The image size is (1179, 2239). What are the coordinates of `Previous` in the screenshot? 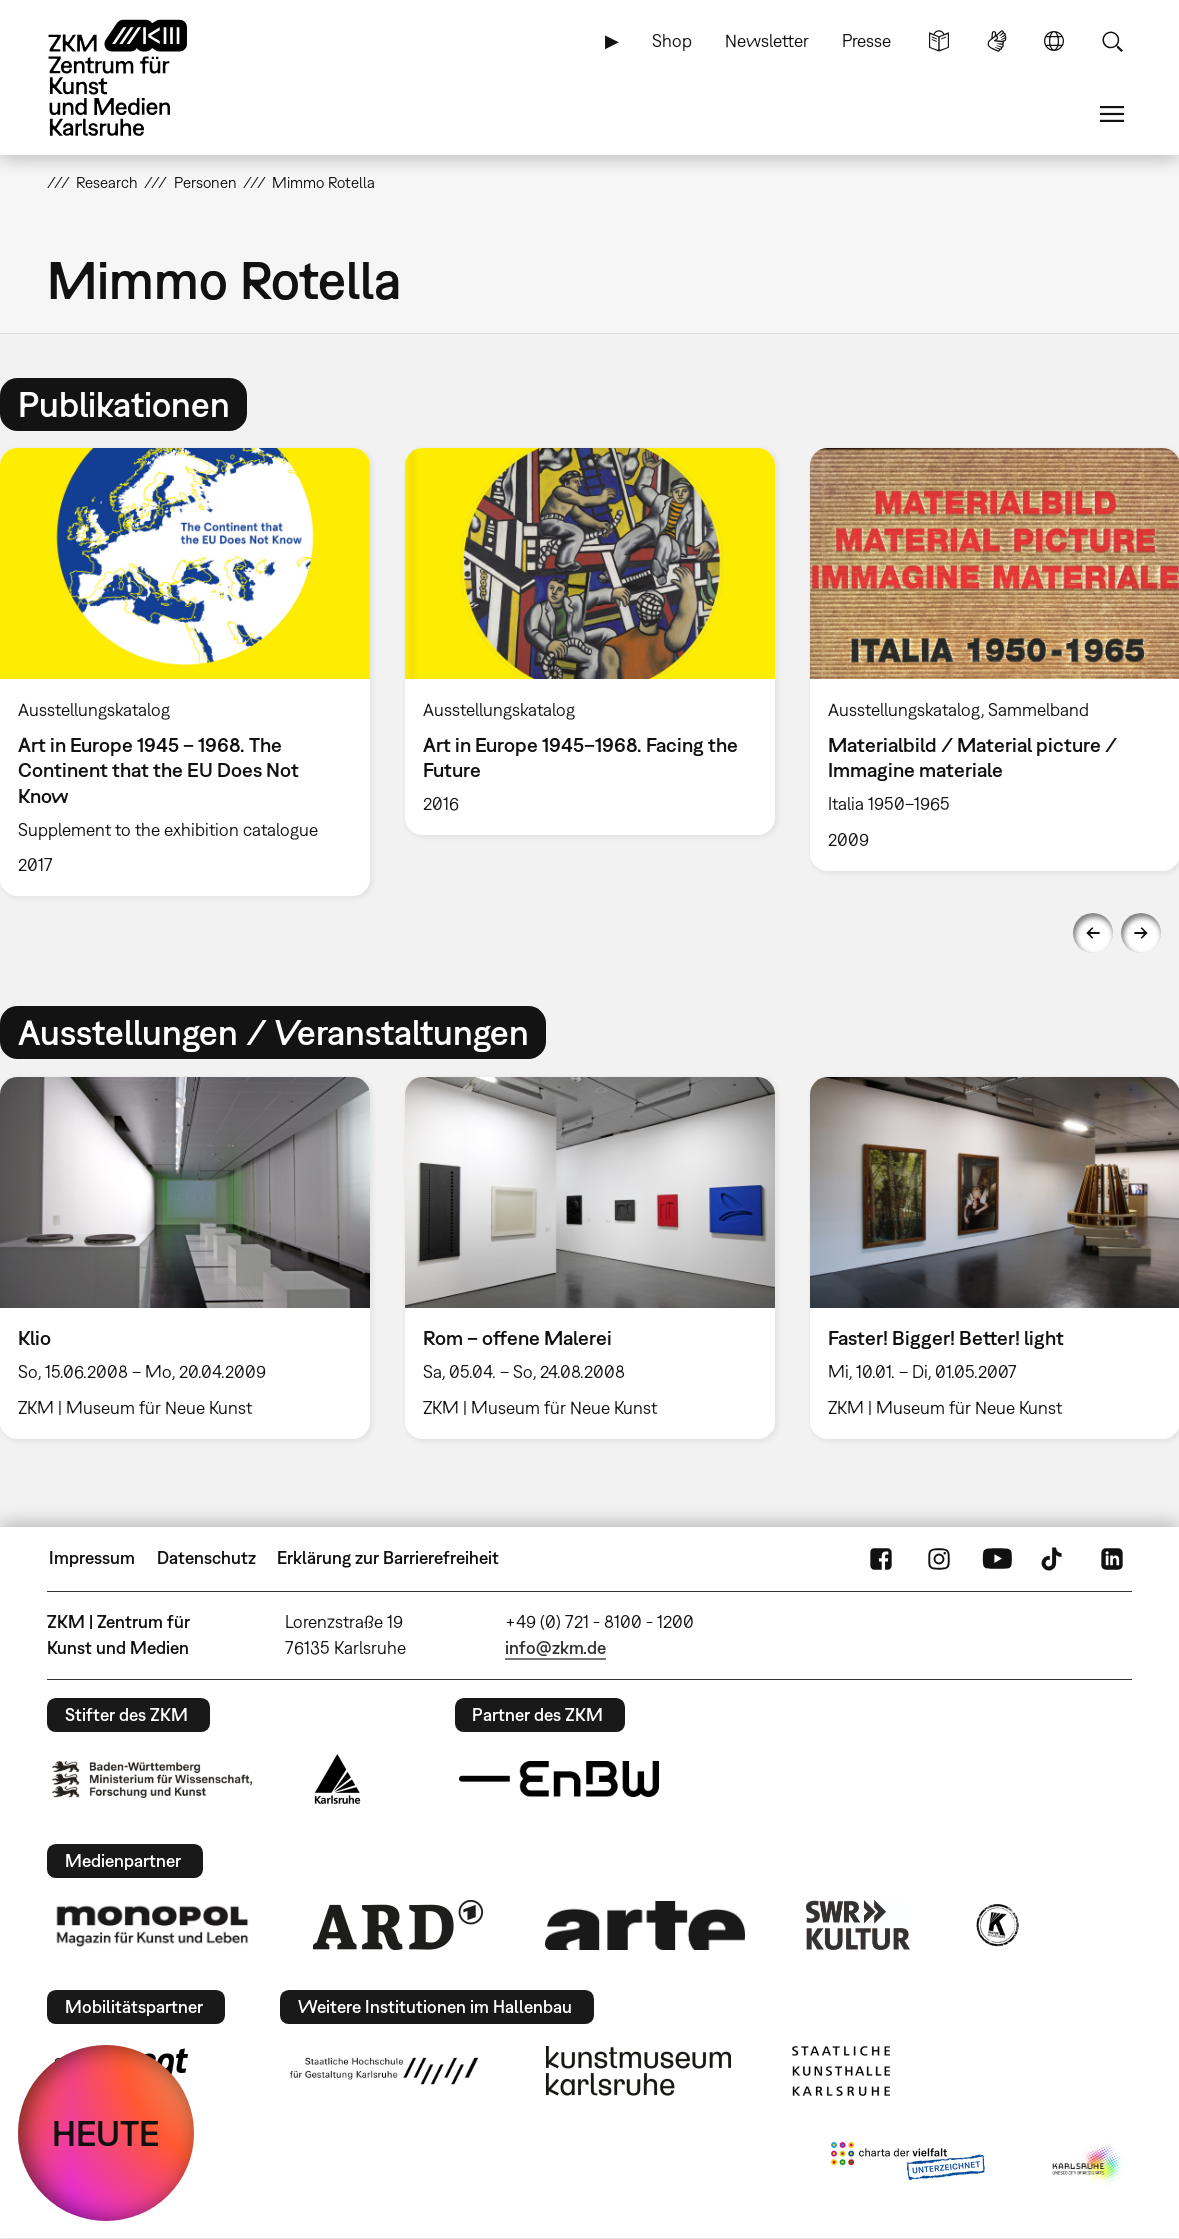 It's located at (1093, 933).